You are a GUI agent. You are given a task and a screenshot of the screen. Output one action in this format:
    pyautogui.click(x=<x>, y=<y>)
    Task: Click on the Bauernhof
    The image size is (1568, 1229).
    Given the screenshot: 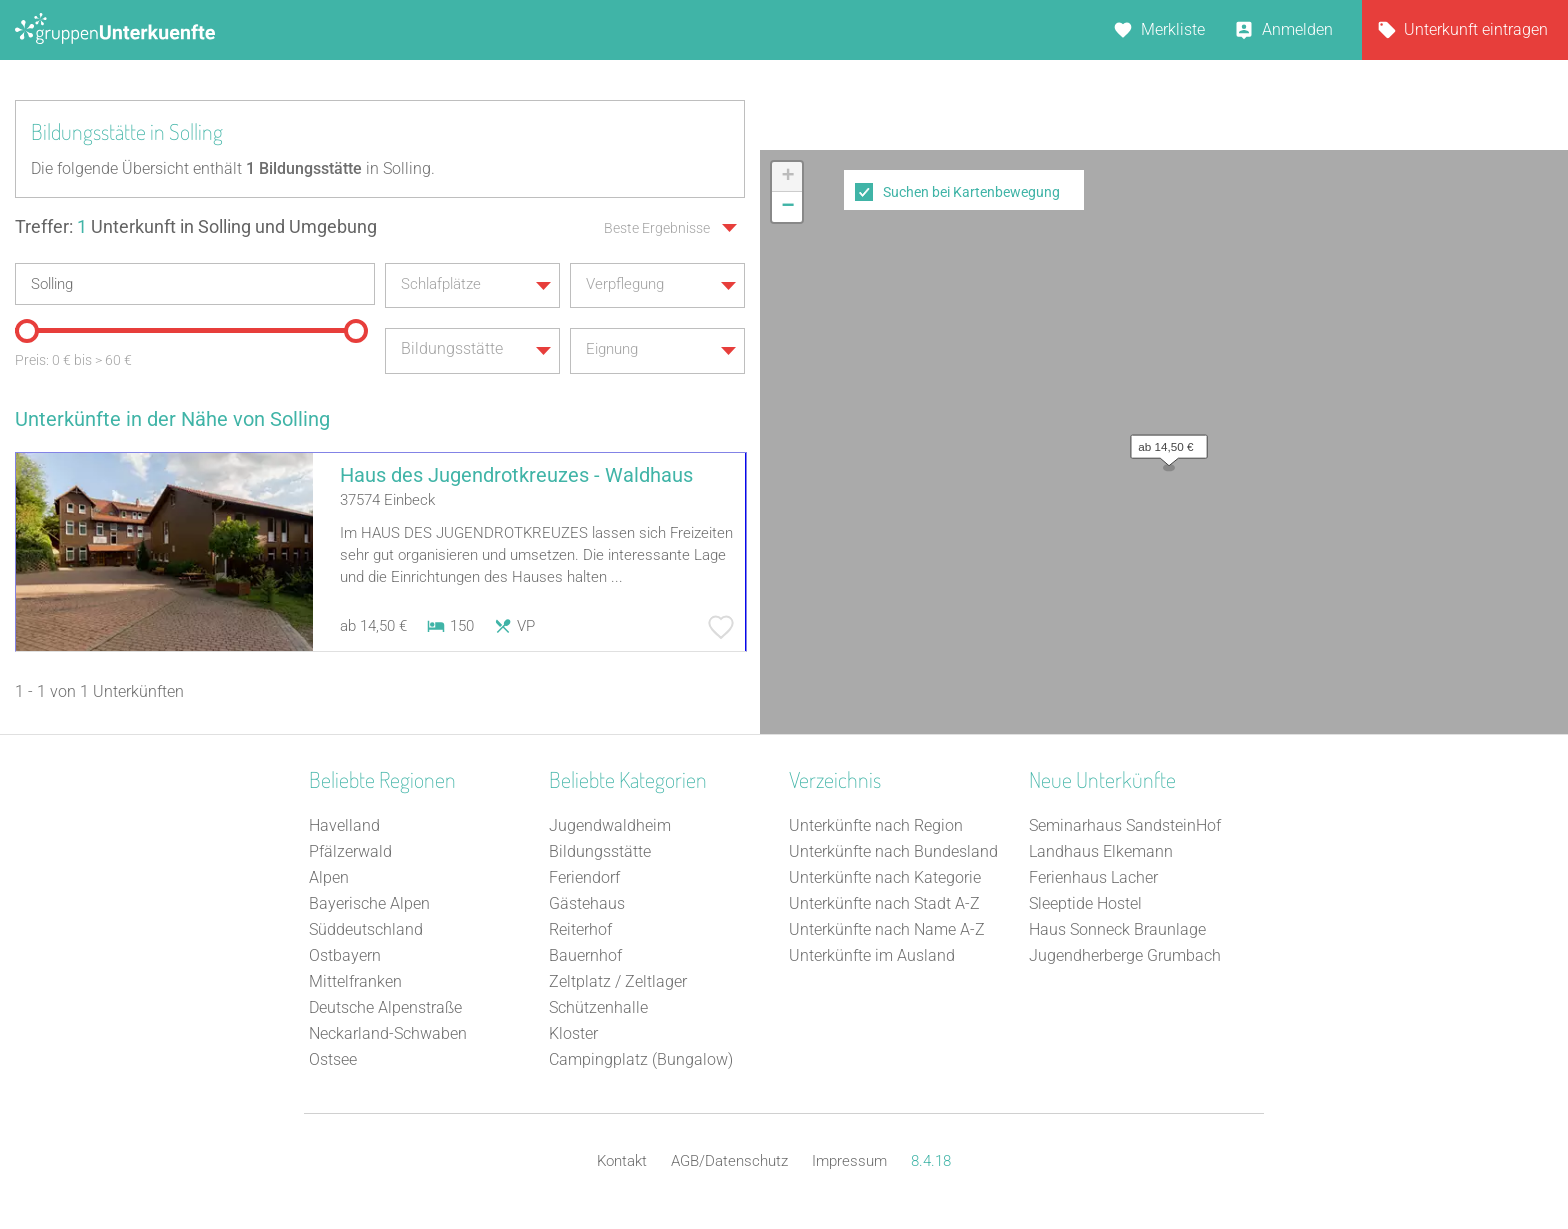 What is the action you would take?
    pyautogui.click(x=585, y=955)
    